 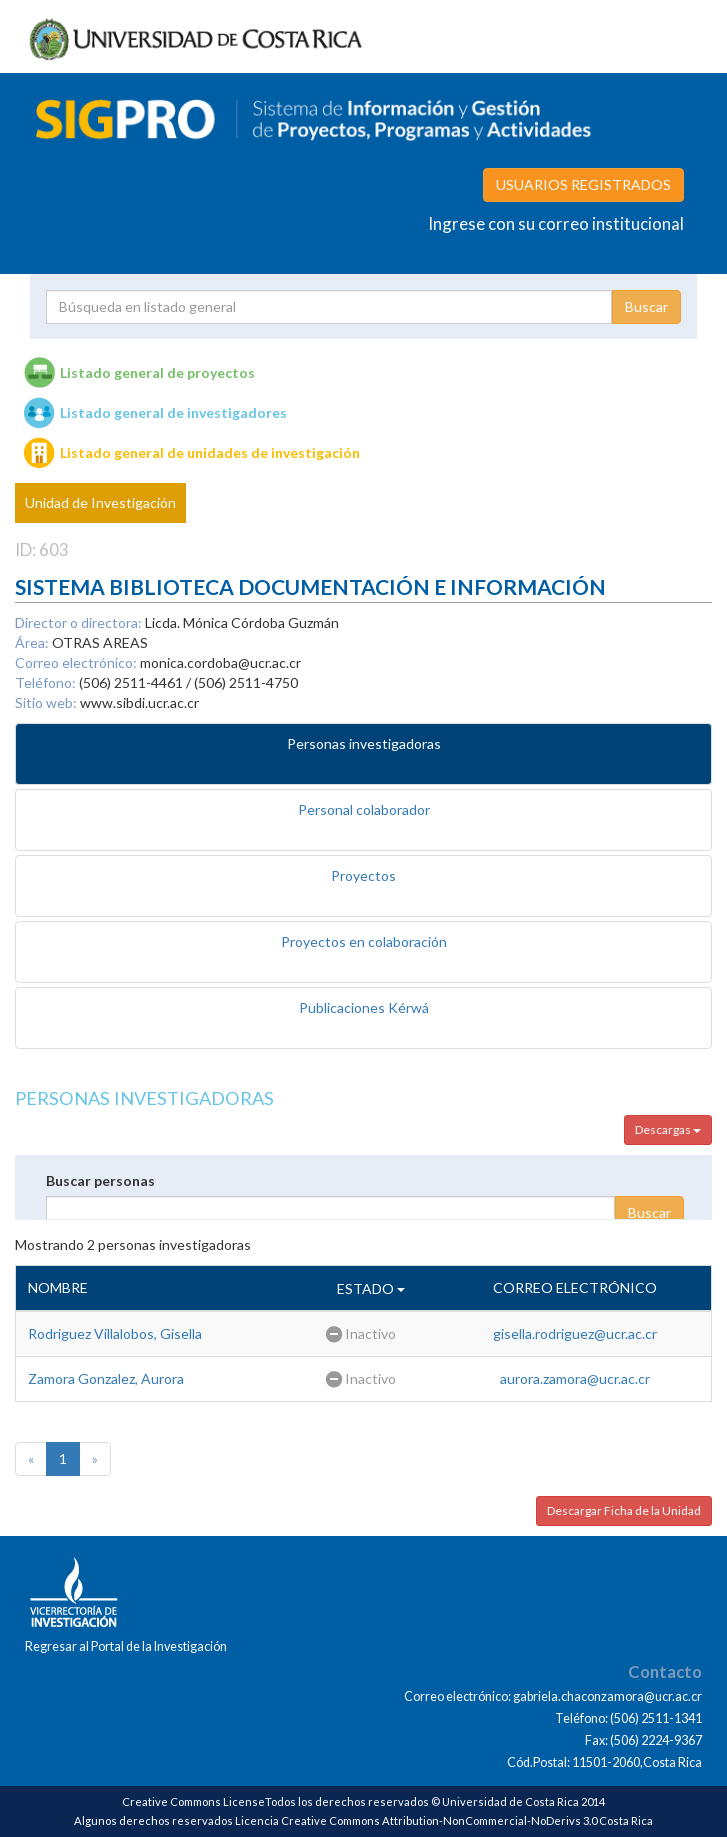 What do you see at coordinates (364, 743) in the screenshot?
I see `Personas investigadoras [tab]` at bounding box center [364, 743].